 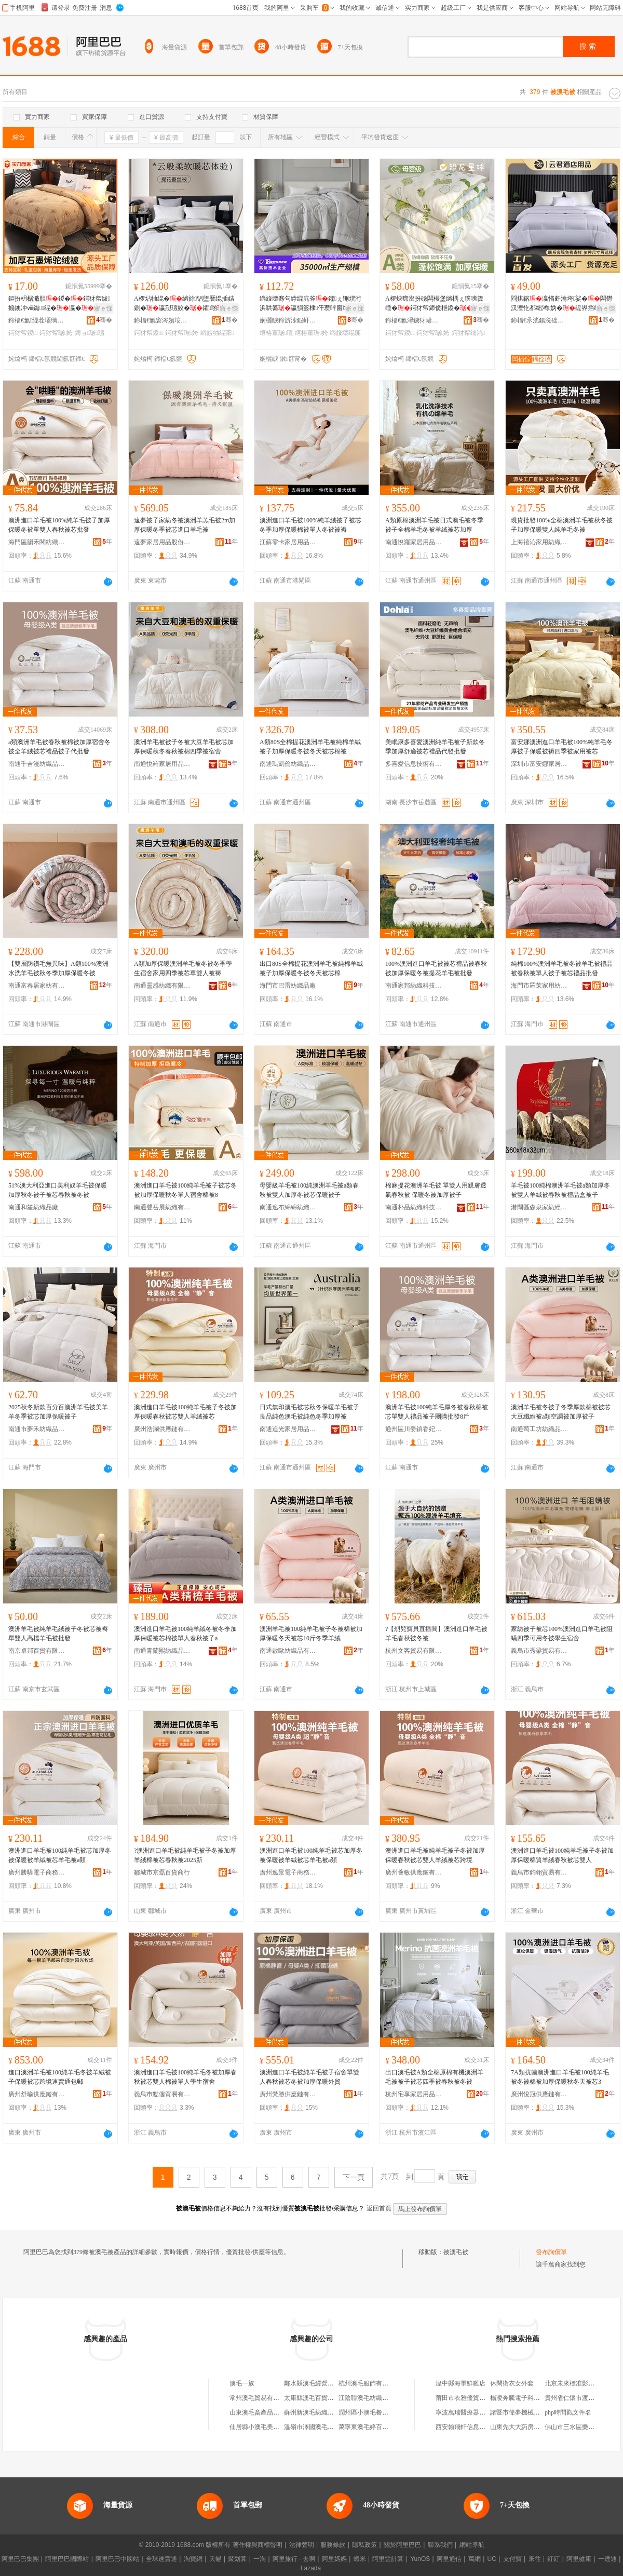 I want to click on 2025秋冬新款百分百澳洲羊毛被美羊羊冬季被芯加厚保暖被子, so click(x=58, y=1412).